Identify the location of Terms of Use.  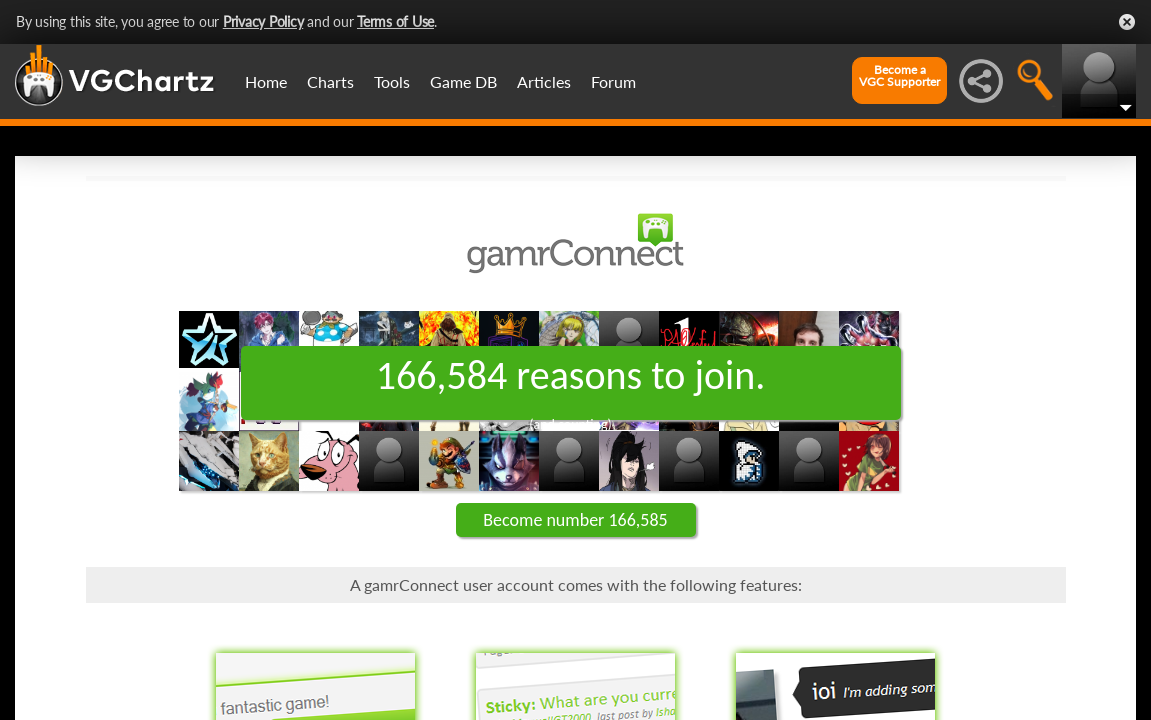
(395, 21).